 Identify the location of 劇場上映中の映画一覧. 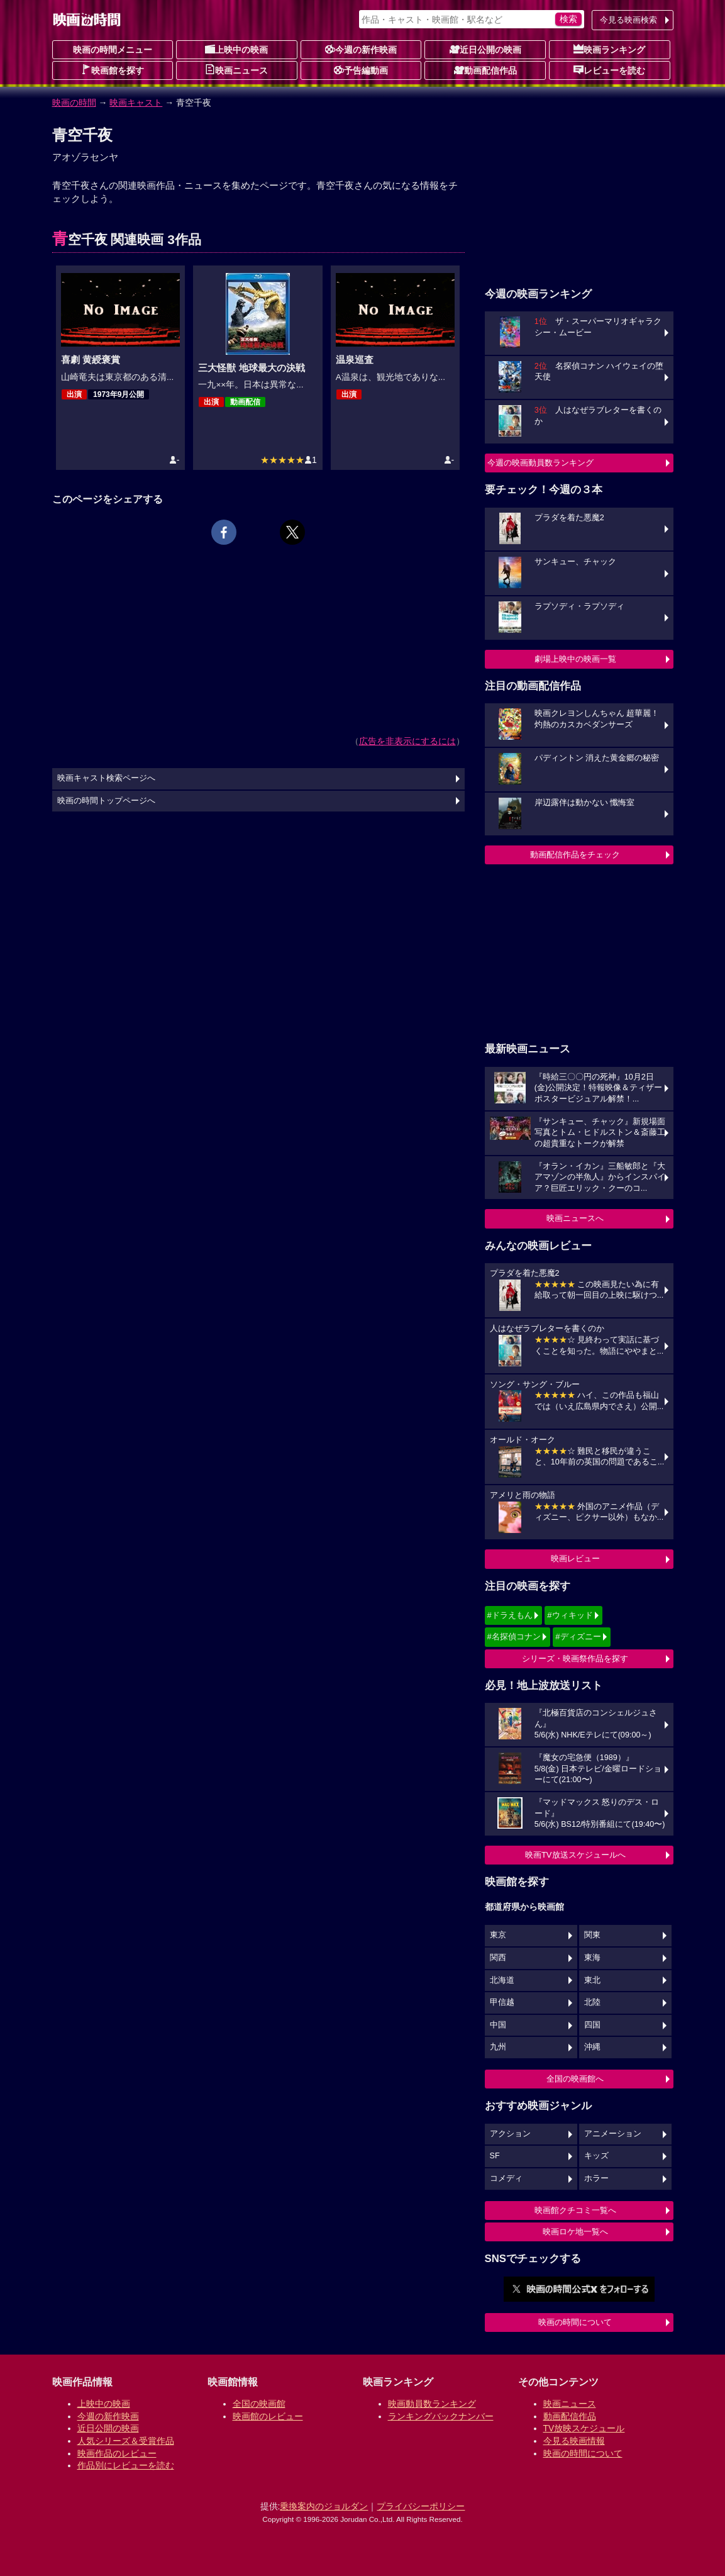
(575, 659).